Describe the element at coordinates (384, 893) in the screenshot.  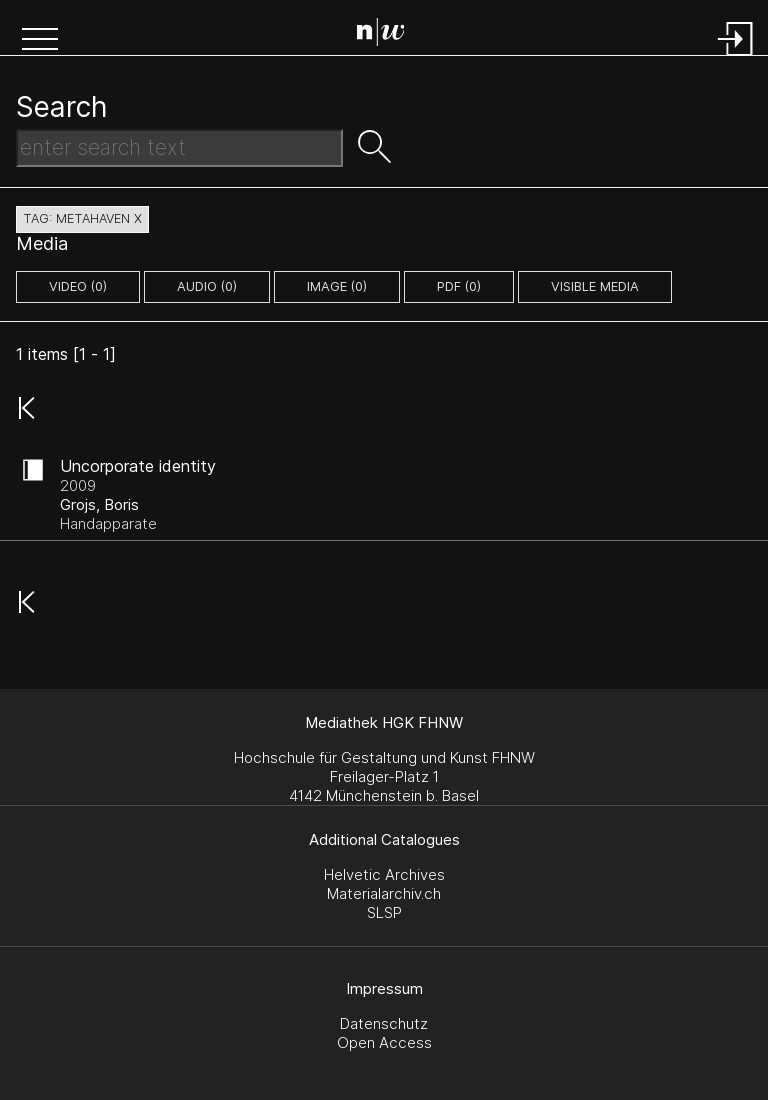
I see `Materialarchiv.ch` at that location.